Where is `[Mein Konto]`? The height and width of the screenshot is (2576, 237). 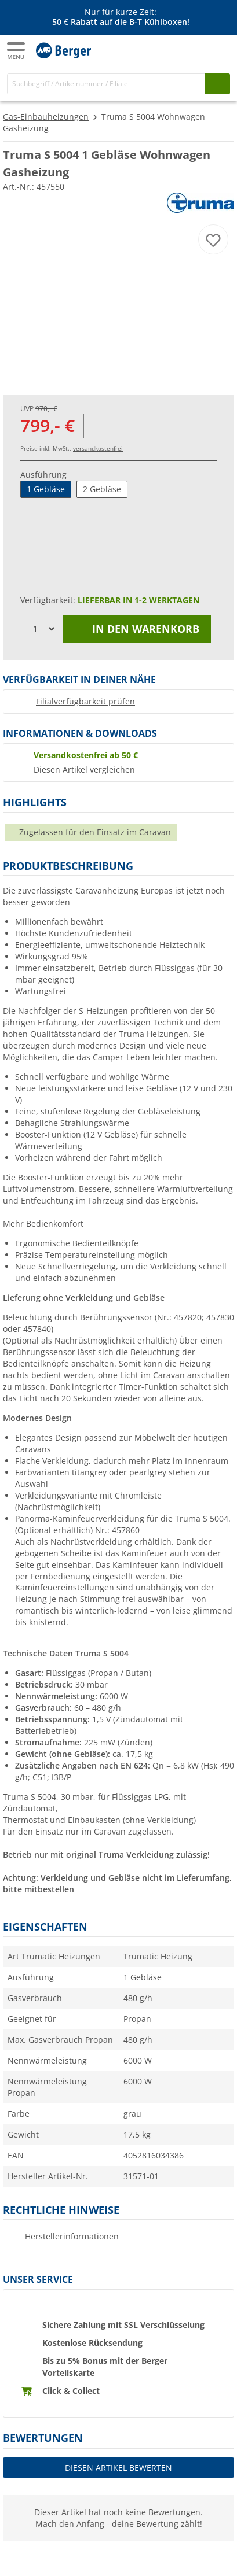 [Mein Konto] is located at coordinates (196, 50).